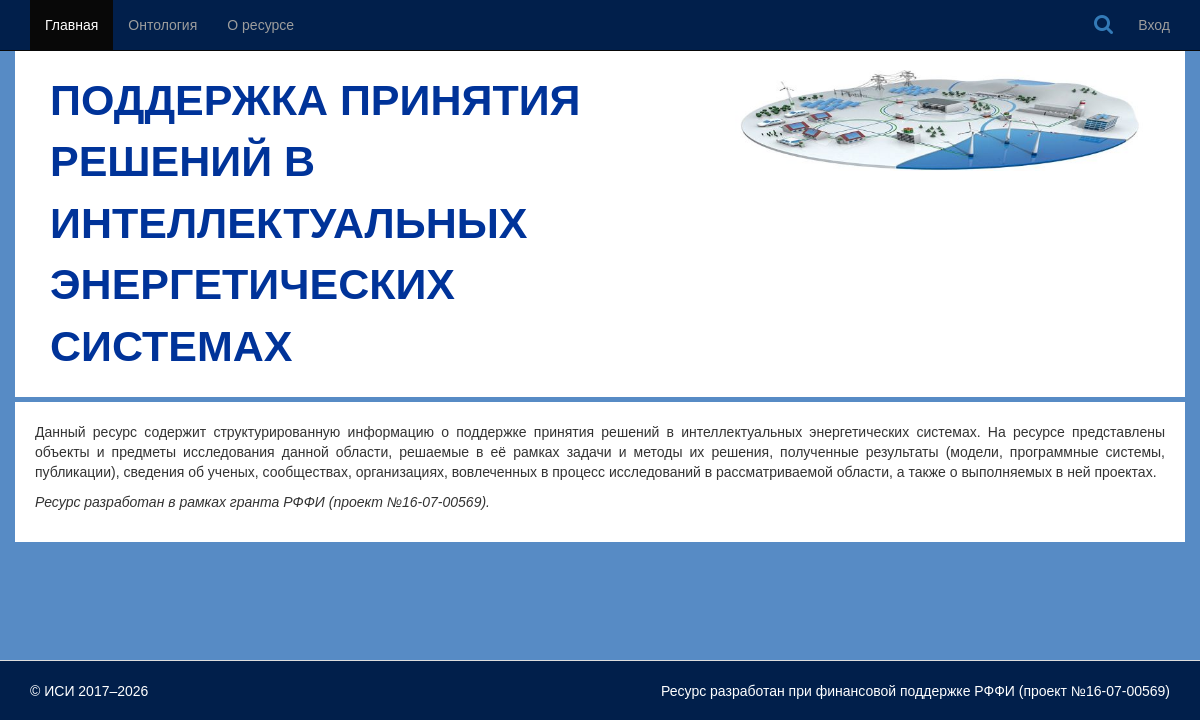 The height and width of the screenshot is (720, 1200). I want to click on Главная, so click(71, 25).